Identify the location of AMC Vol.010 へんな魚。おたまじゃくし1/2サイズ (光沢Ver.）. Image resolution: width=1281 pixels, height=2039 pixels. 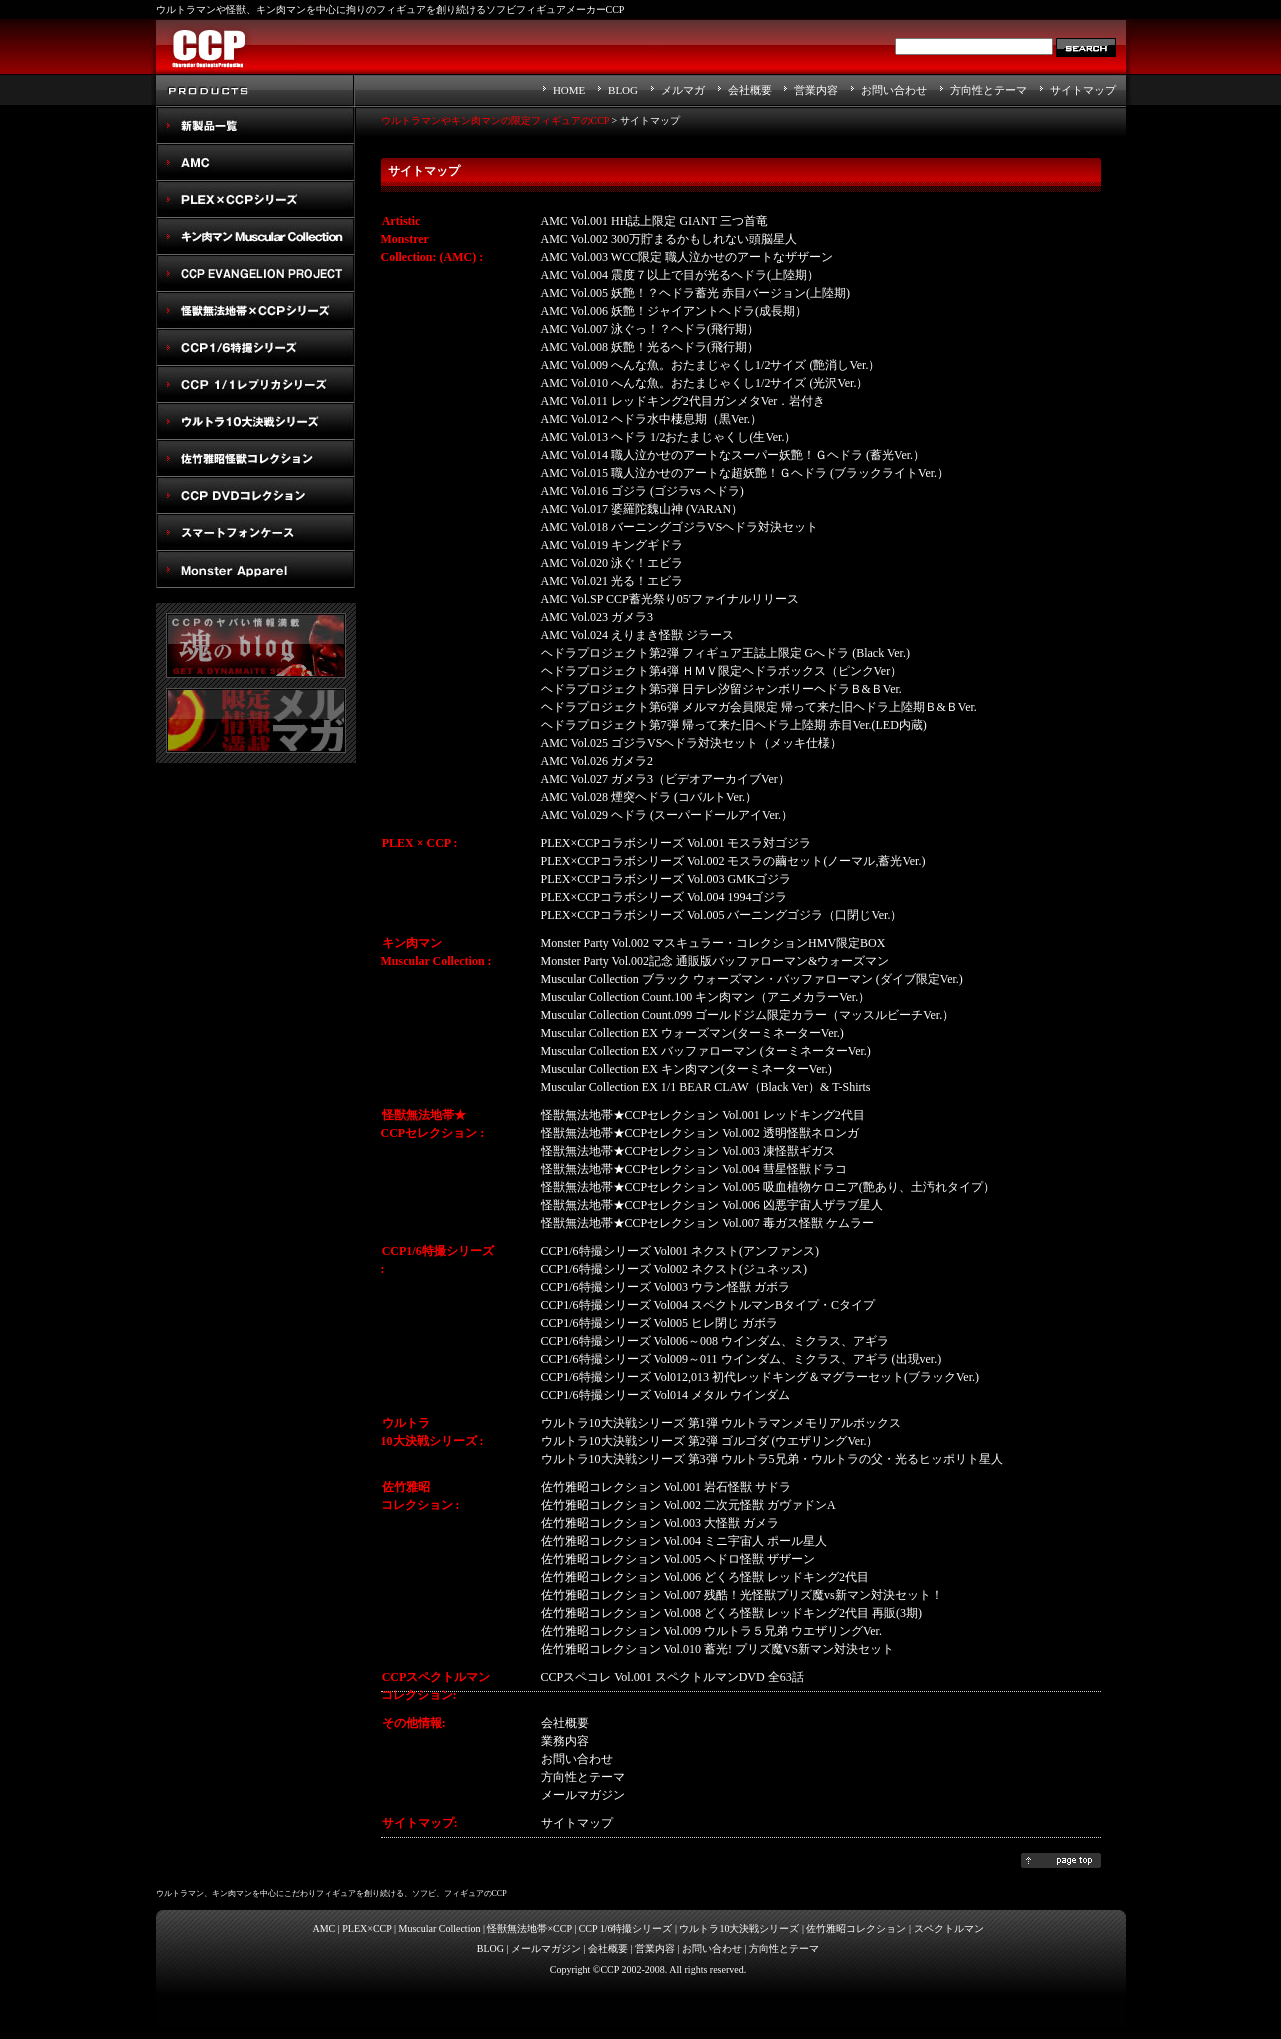
(705, 383).